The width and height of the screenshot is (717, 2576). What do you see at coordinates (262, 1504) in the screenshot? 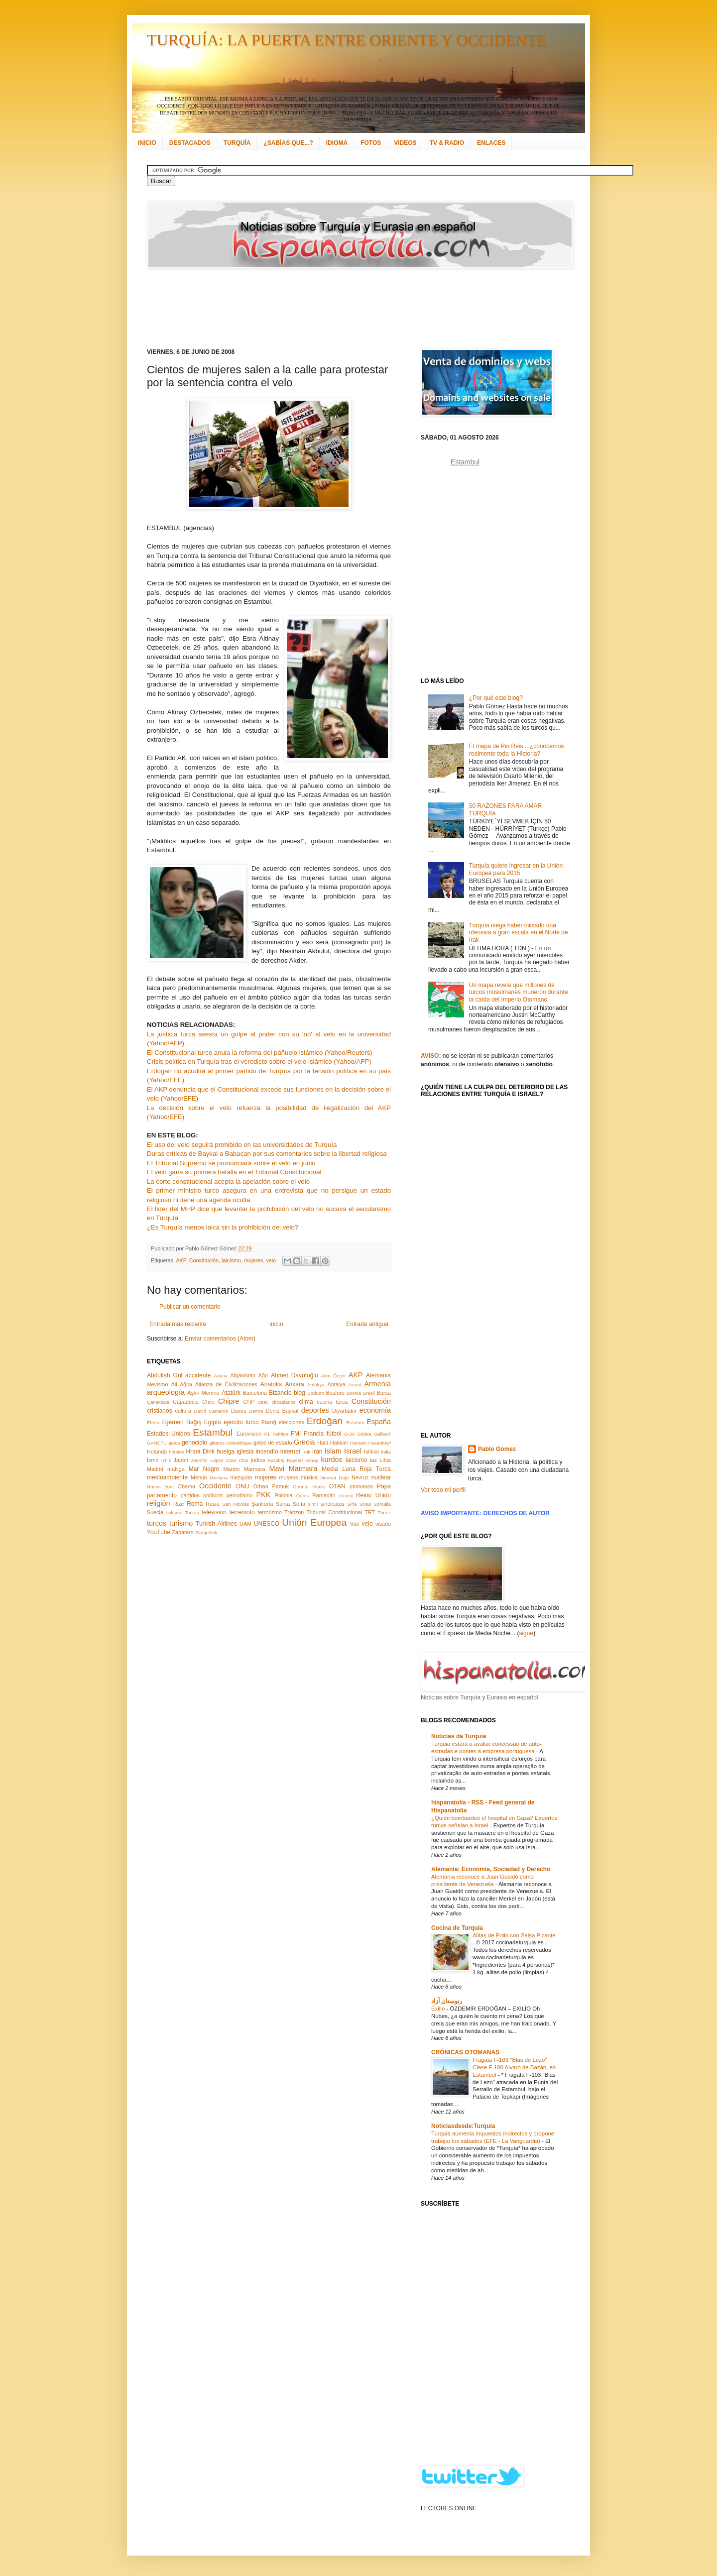
I see `Şanlıurfa` at bounding box center [262, 1504].